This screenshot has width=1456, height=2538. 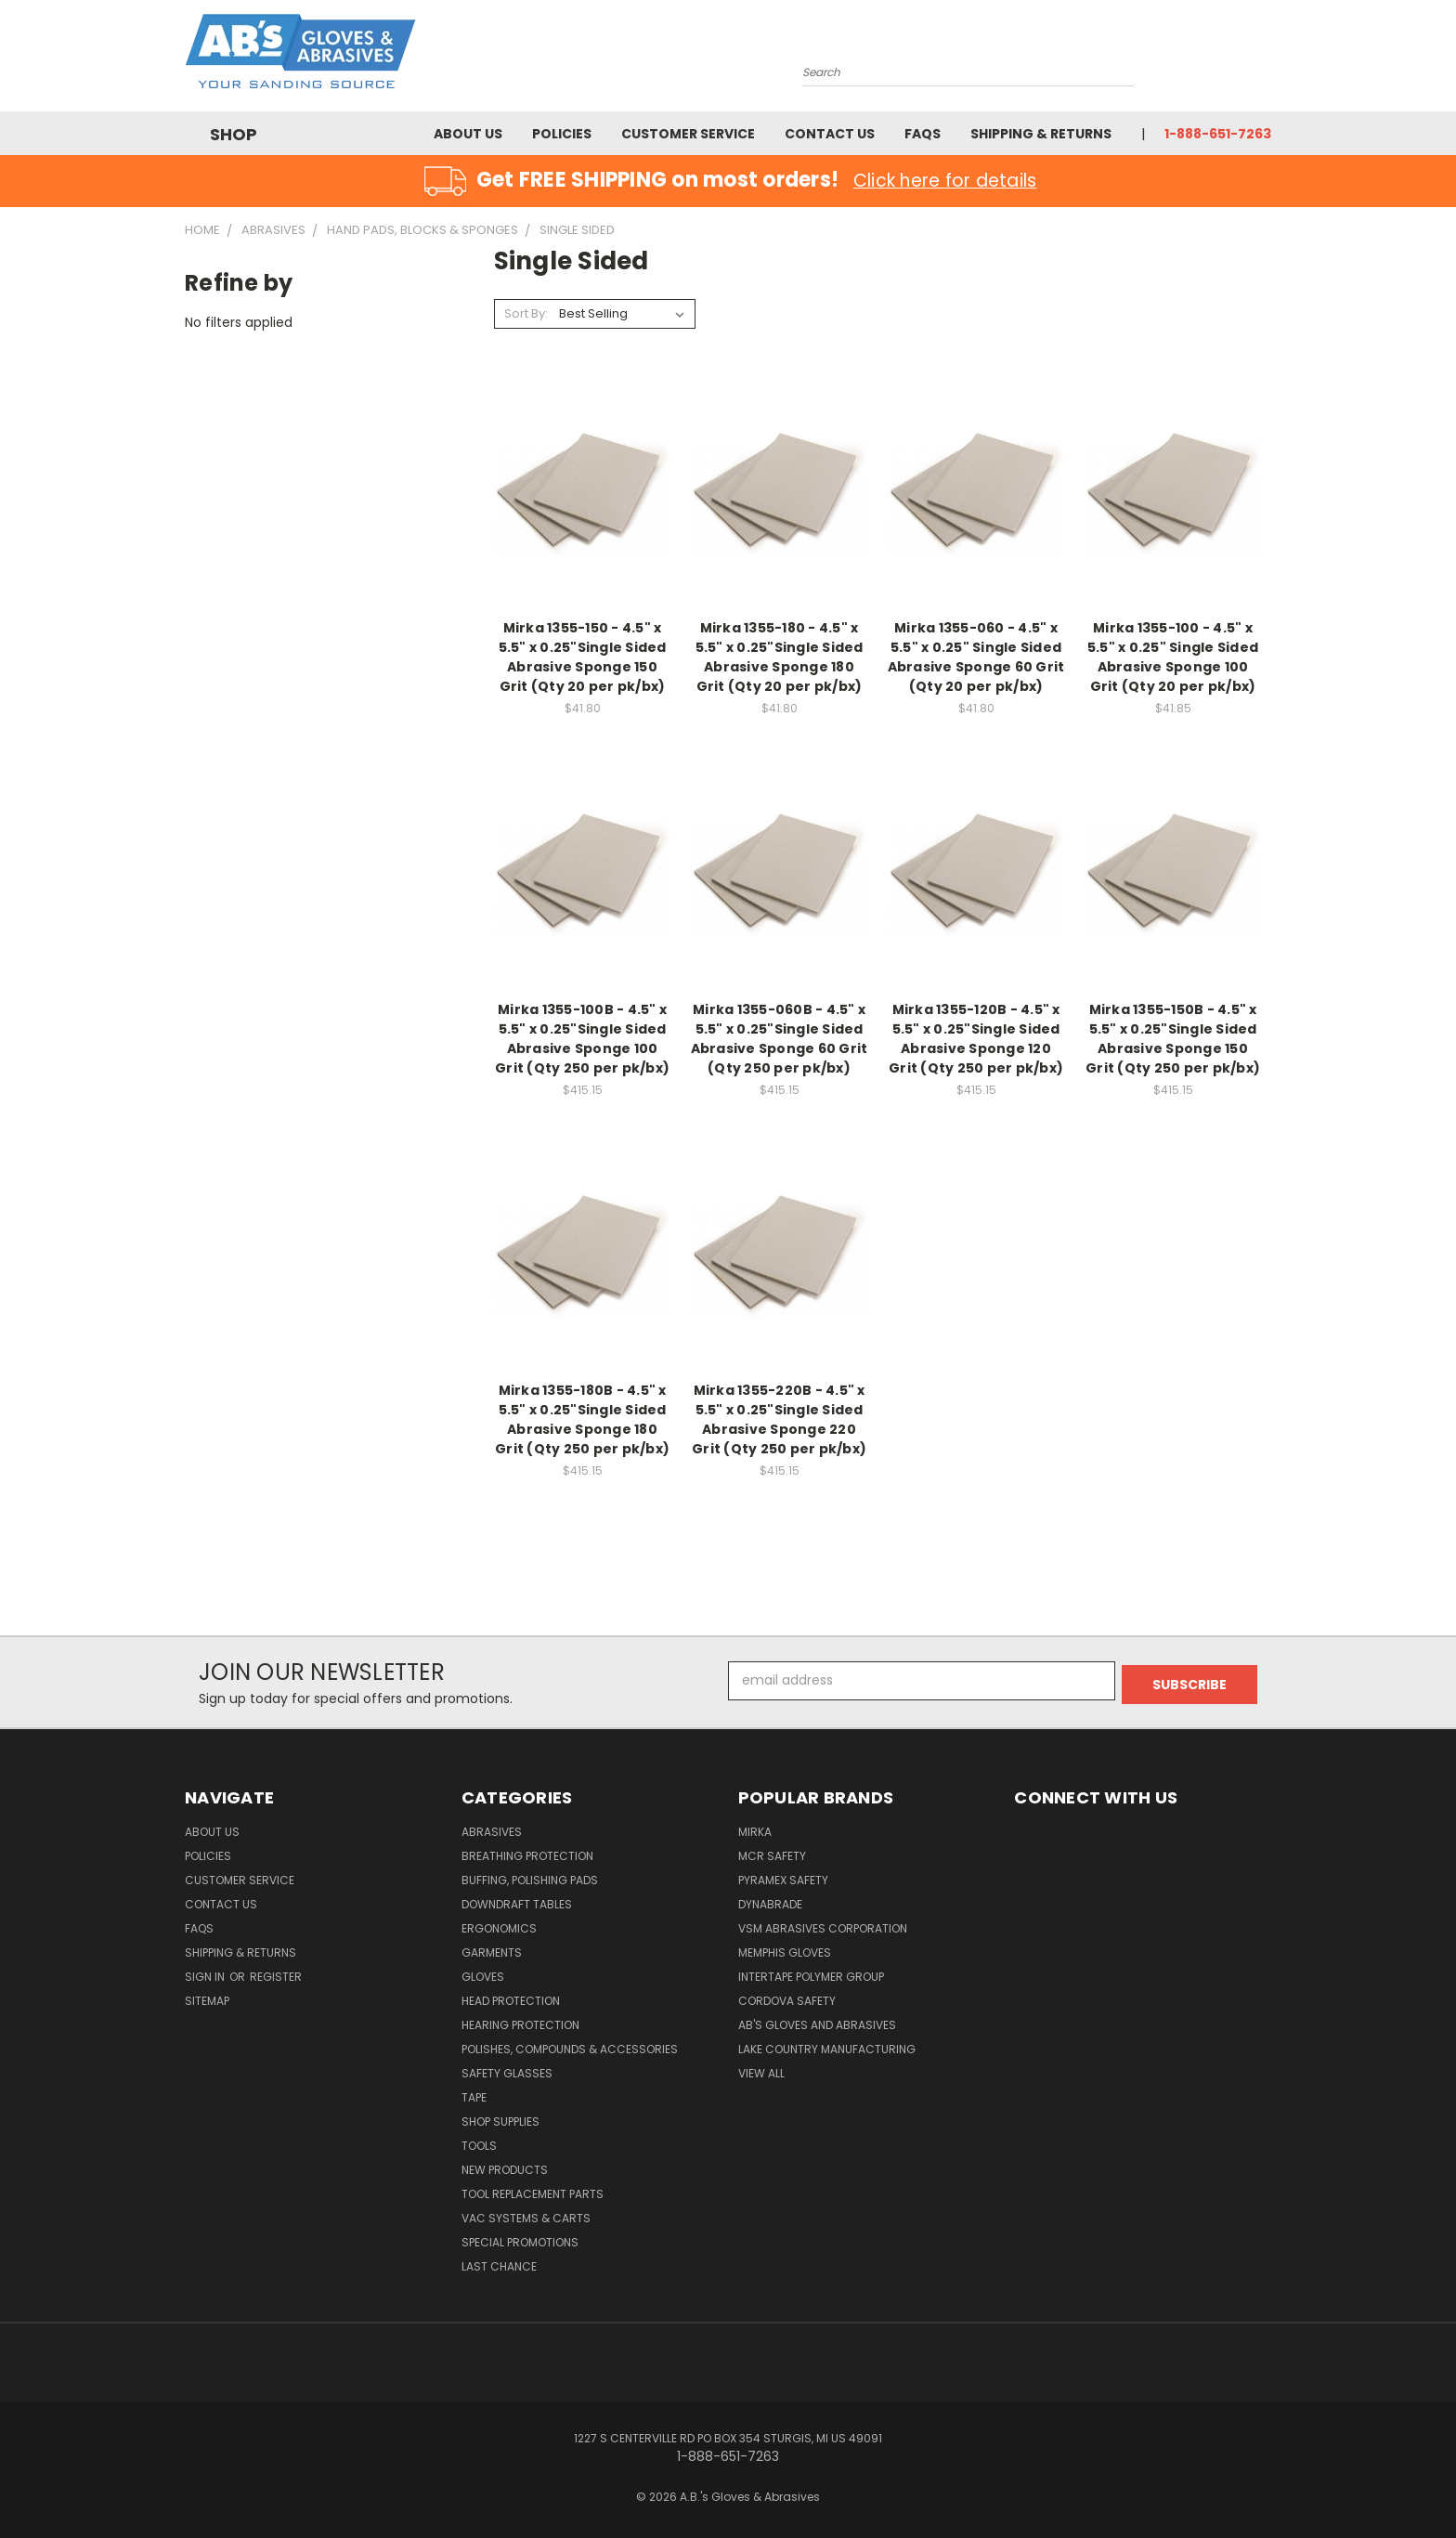 I want to click on Lake Country Manufacturing, so click(x=827, y=2049).